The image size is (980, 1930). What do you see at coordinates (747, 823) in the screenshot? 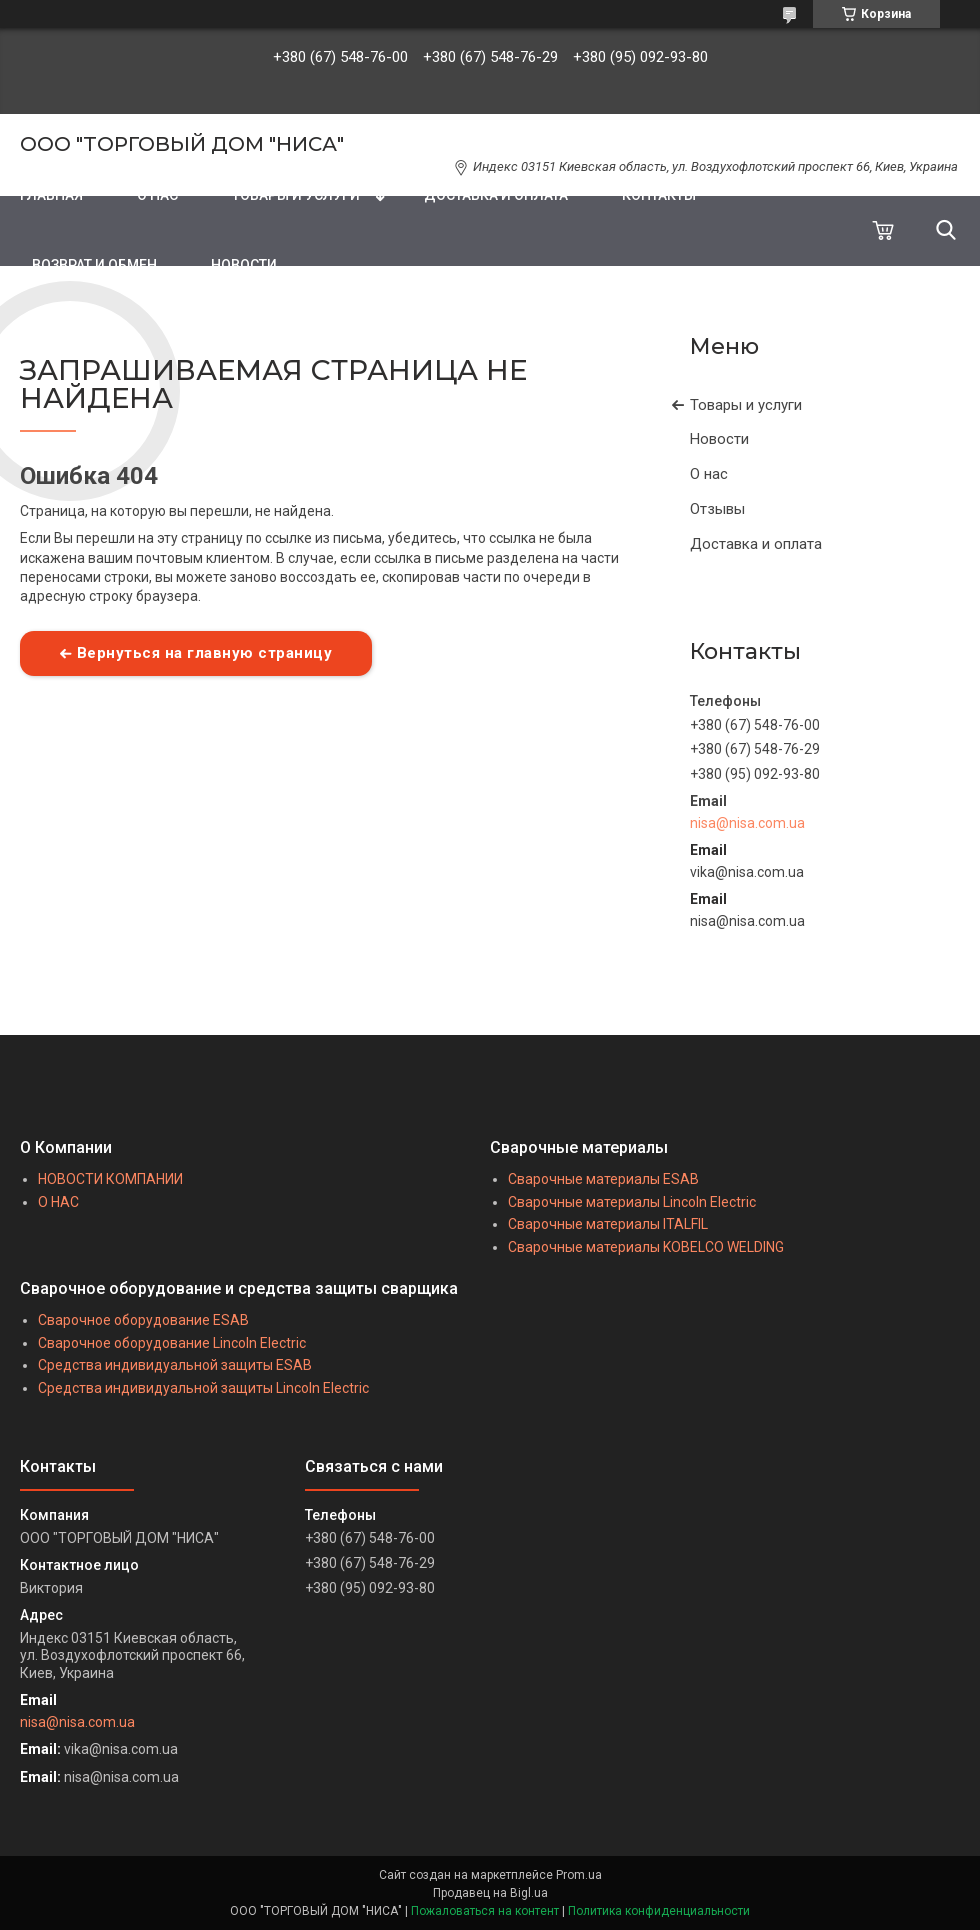
I see `nisa@nisa.com.ua` at bounding box center [747, 823].